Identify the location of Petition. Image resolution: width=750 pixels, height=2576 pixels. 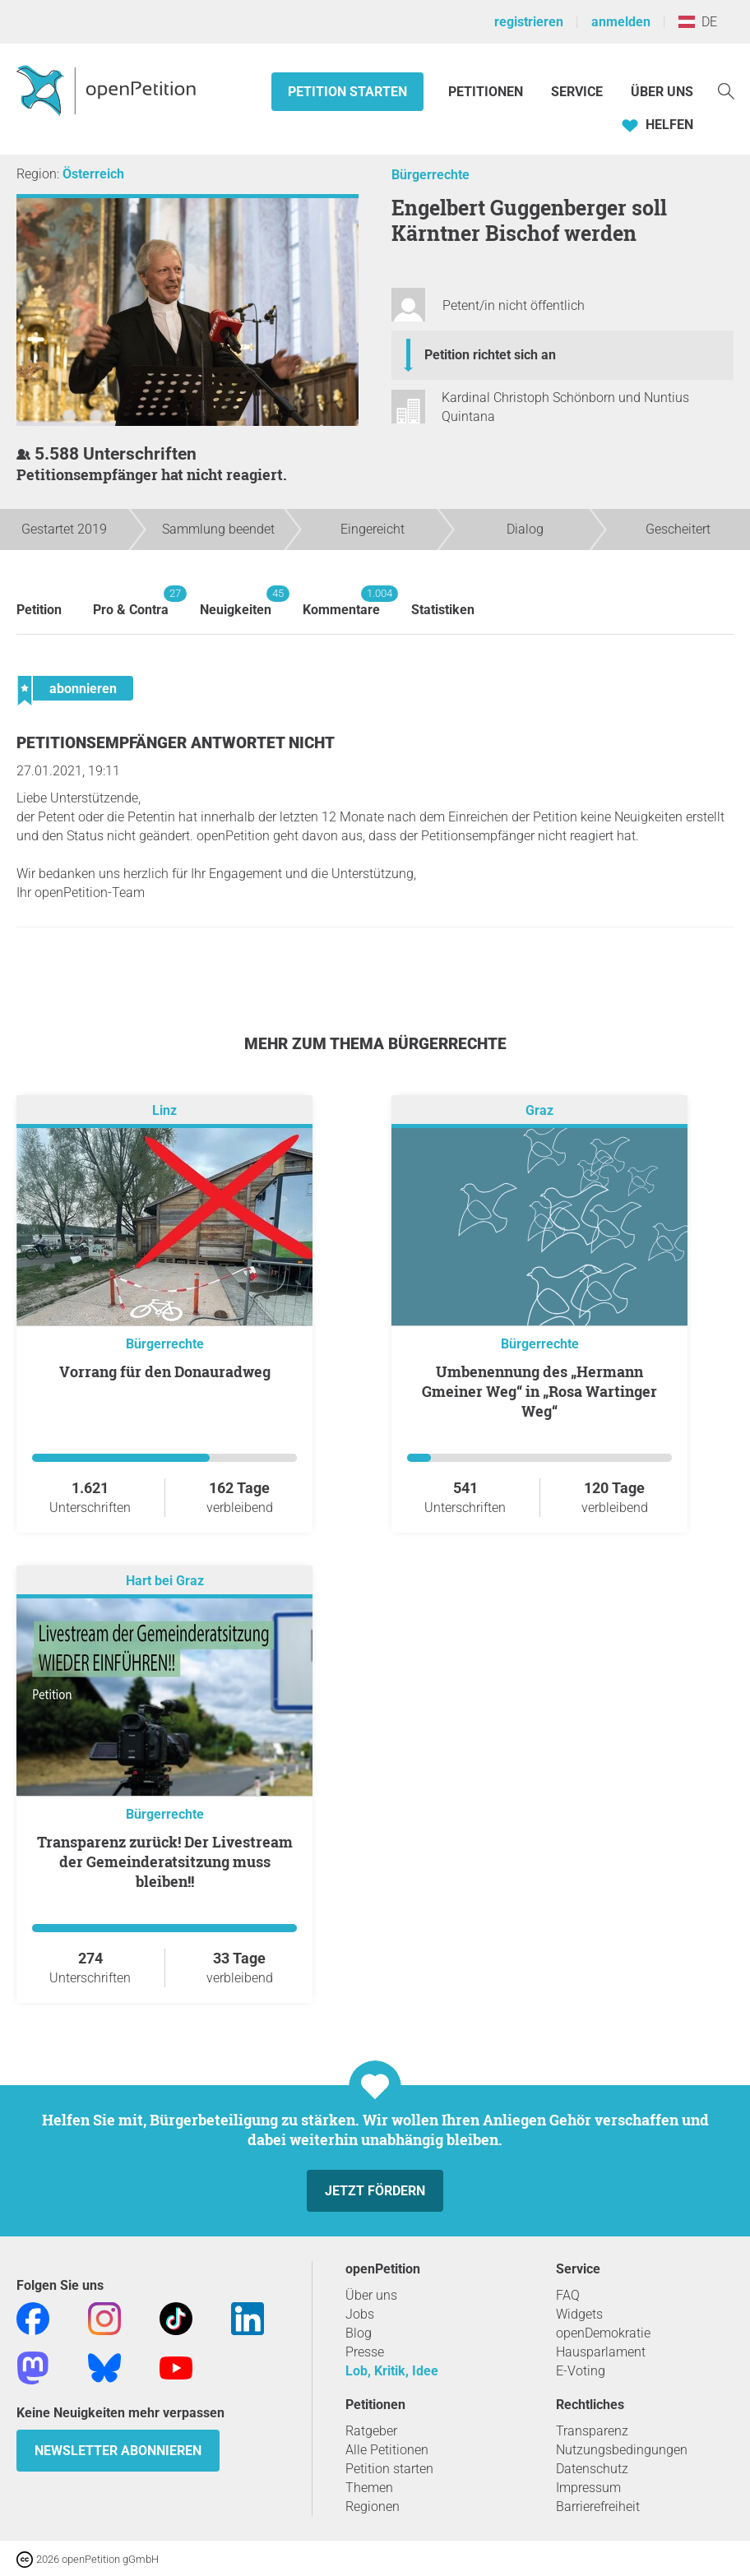
(39, 609).